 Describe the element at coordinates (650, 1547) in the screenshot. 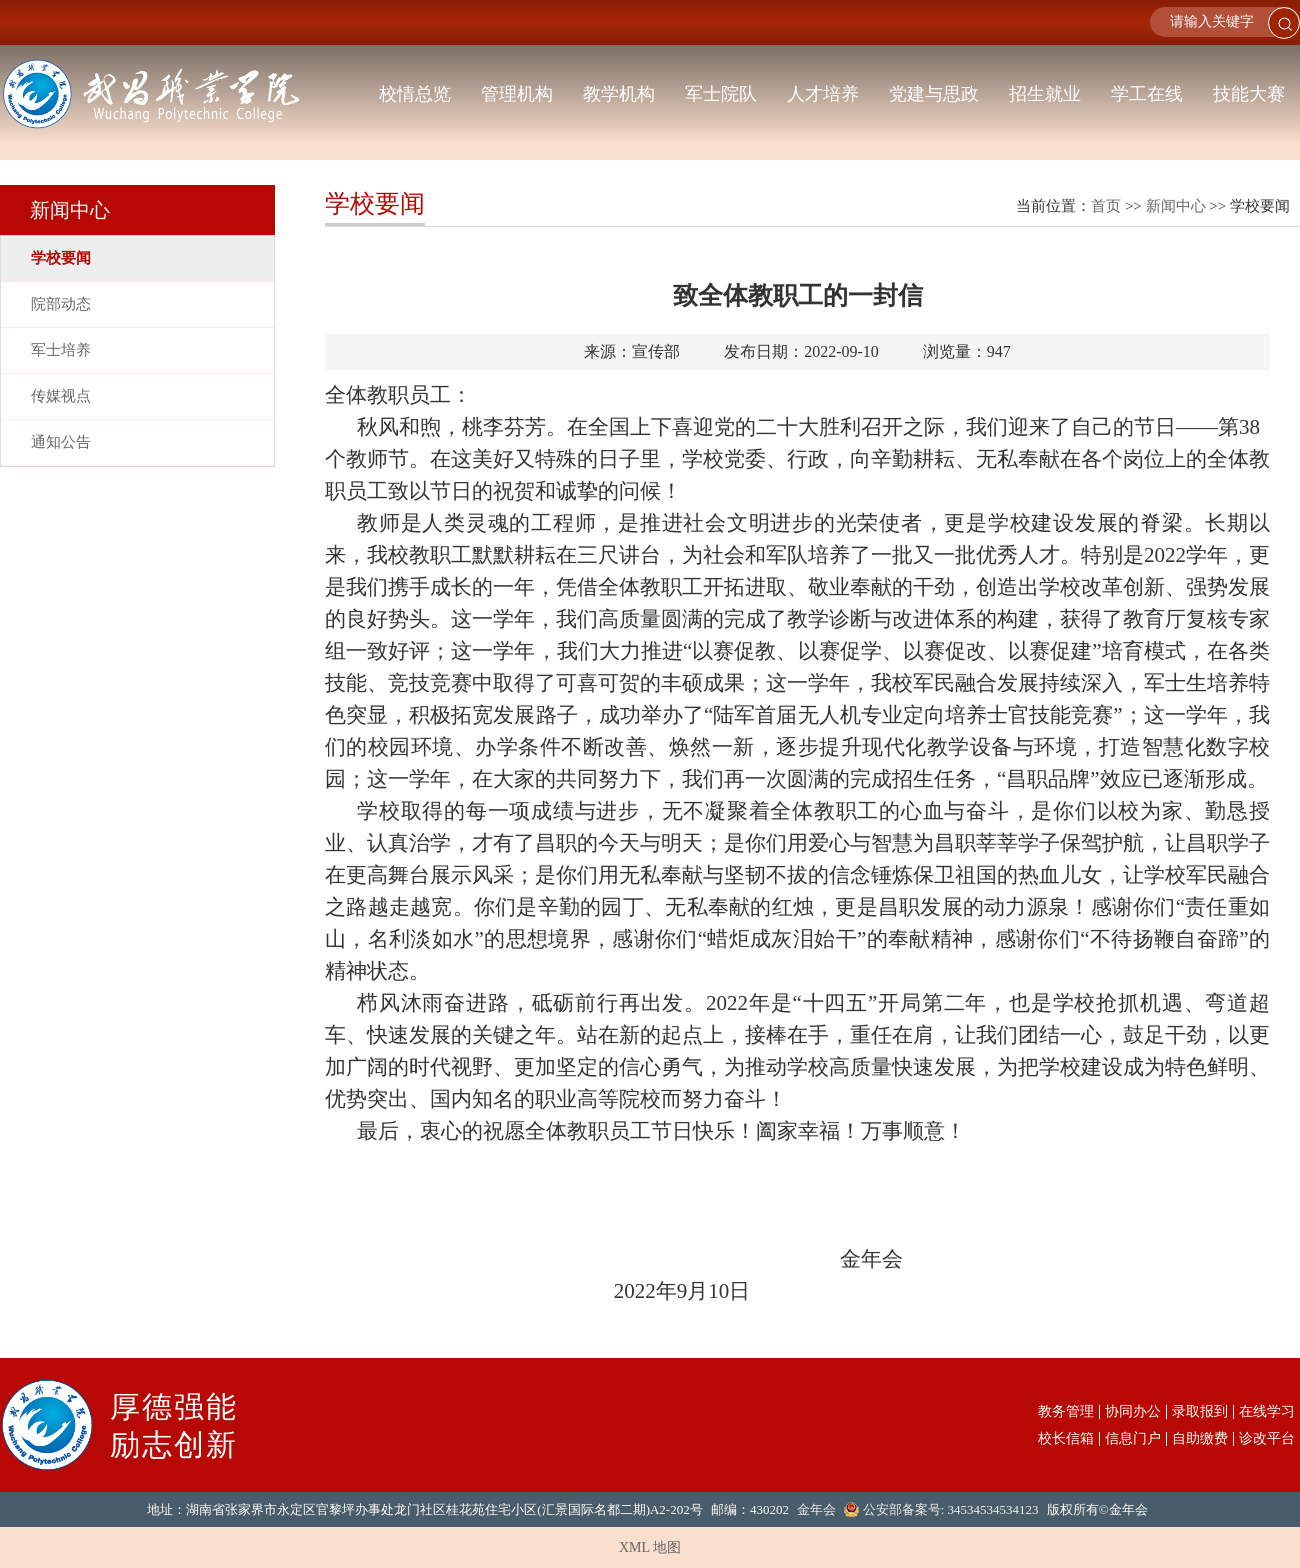

I see `XML 地图` at that location.